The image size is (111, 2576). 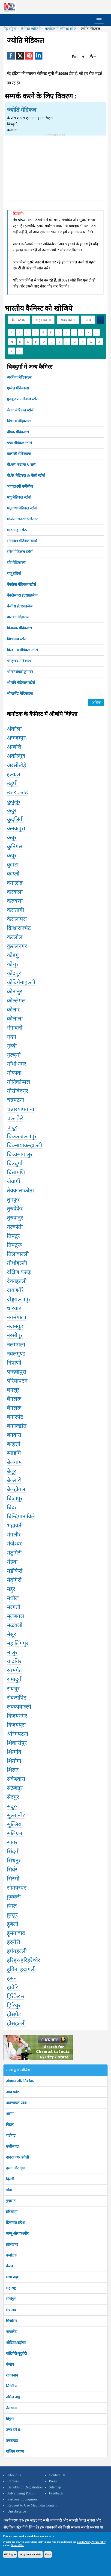 I want to click on सिर्वर, so click(x=12, y=1870).